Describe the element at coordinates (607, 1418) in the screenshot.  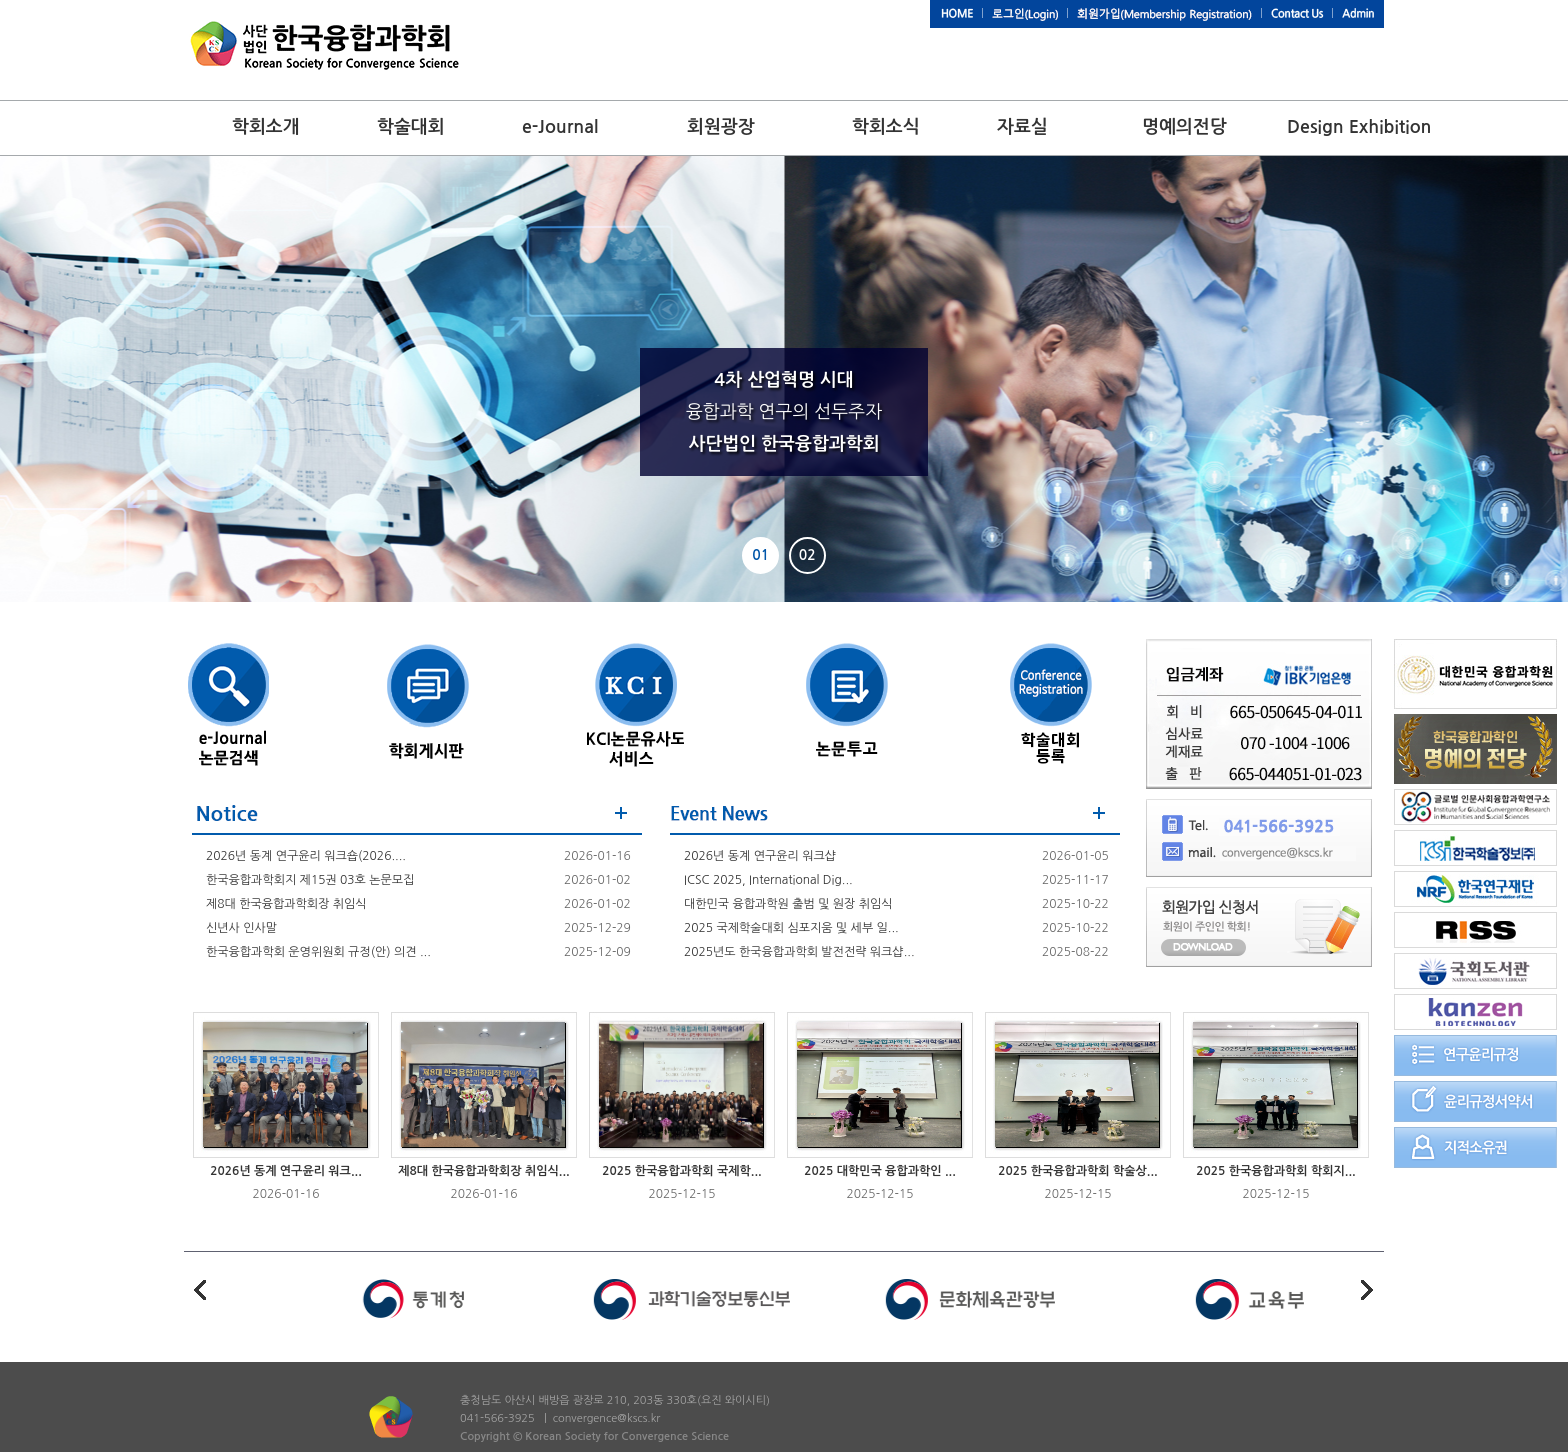
I see `convergence@kscs.kr` at that location.